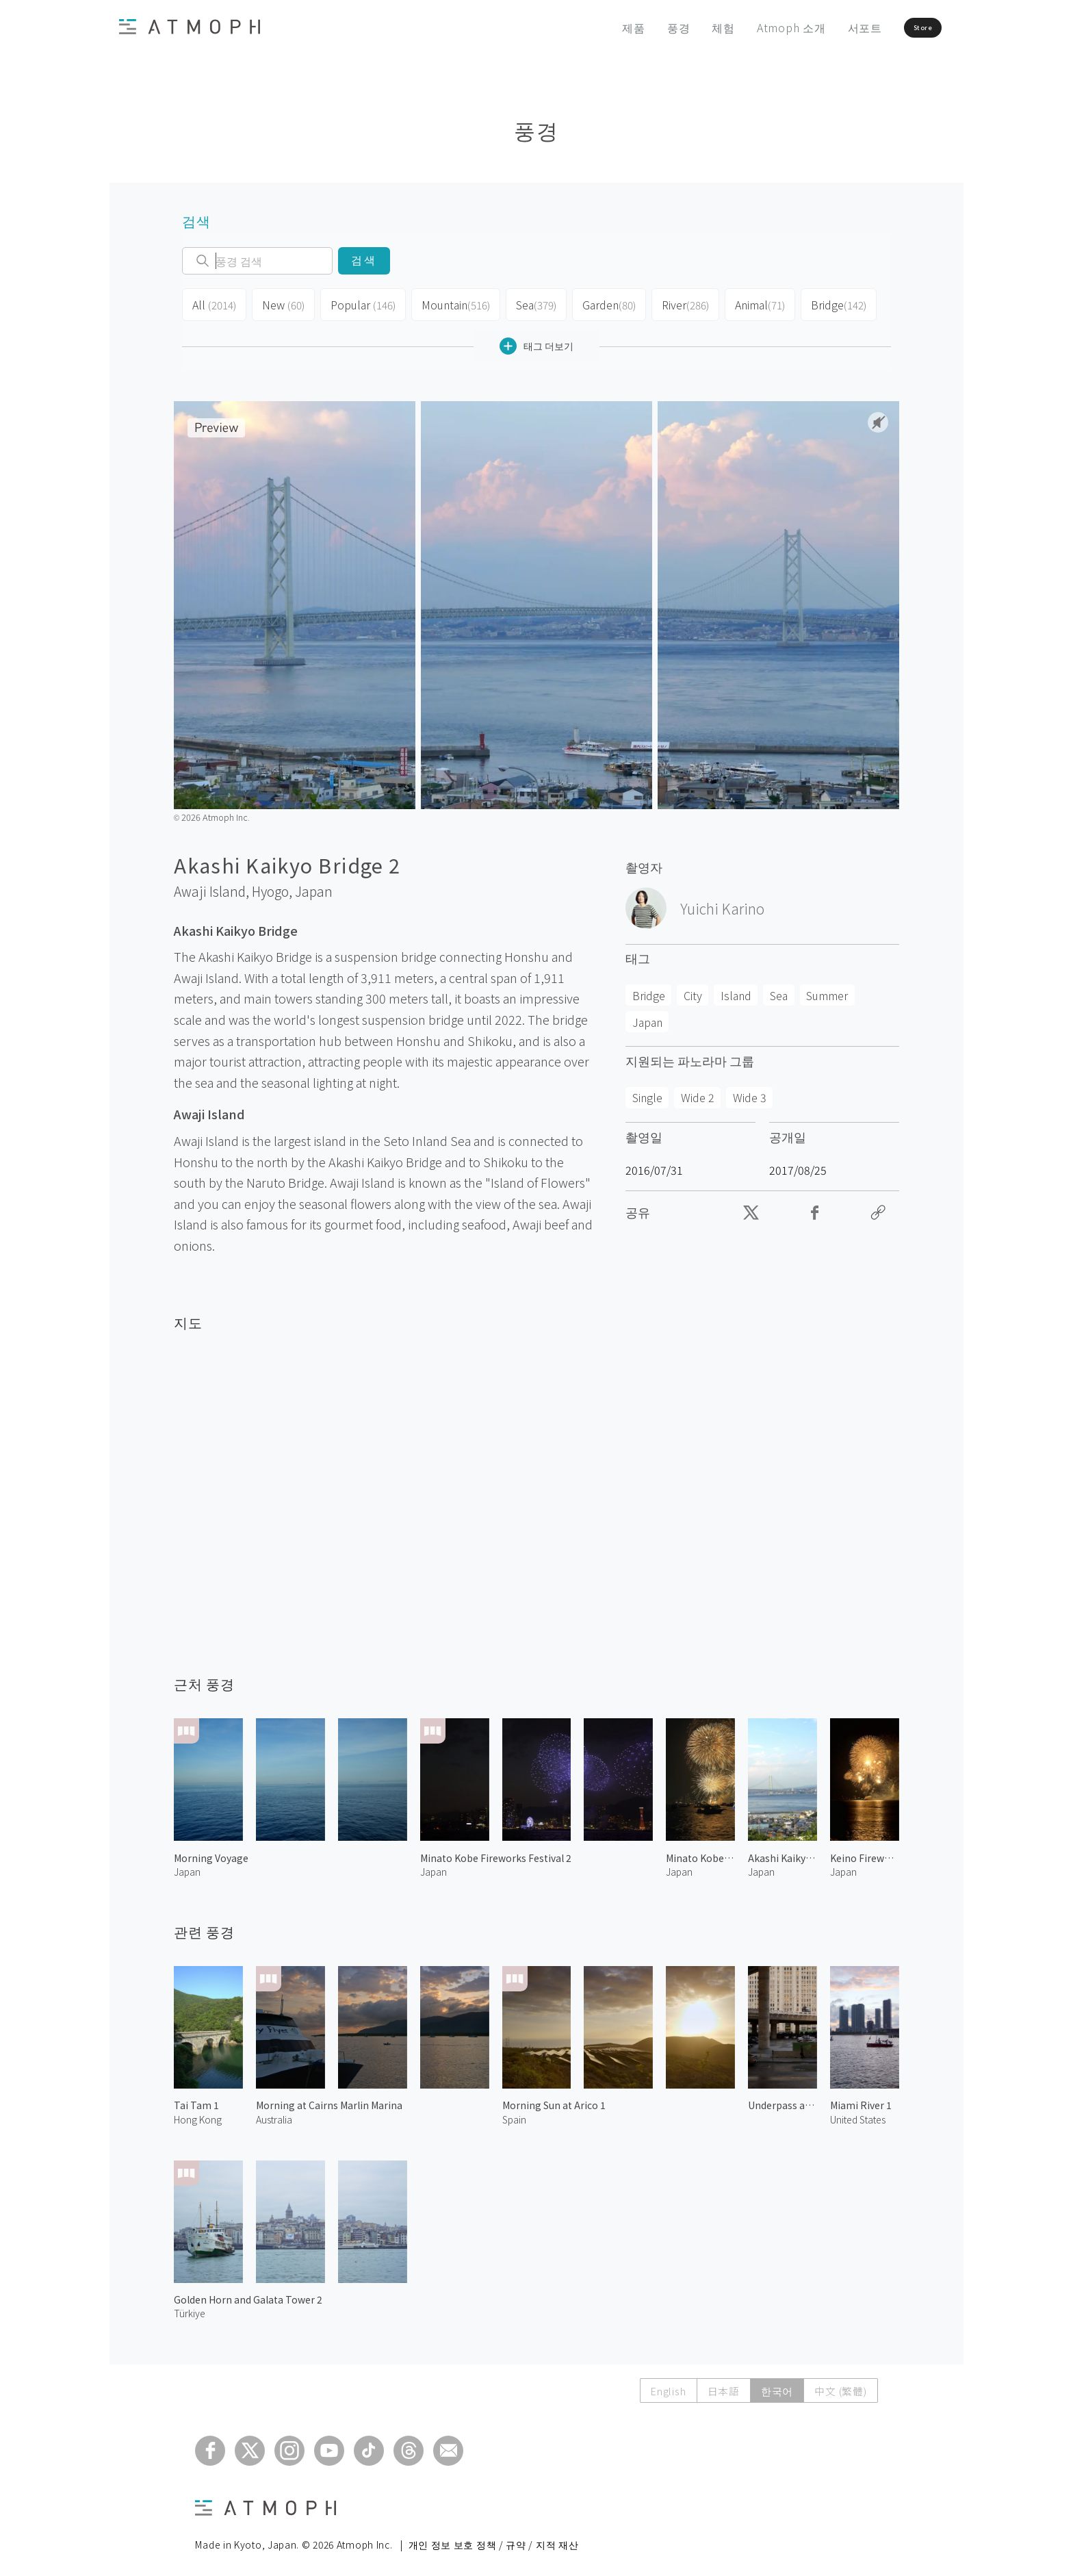 The height and width of the screenshot is (2576, 1073). I want to click on Australia, so click(274, 2114).